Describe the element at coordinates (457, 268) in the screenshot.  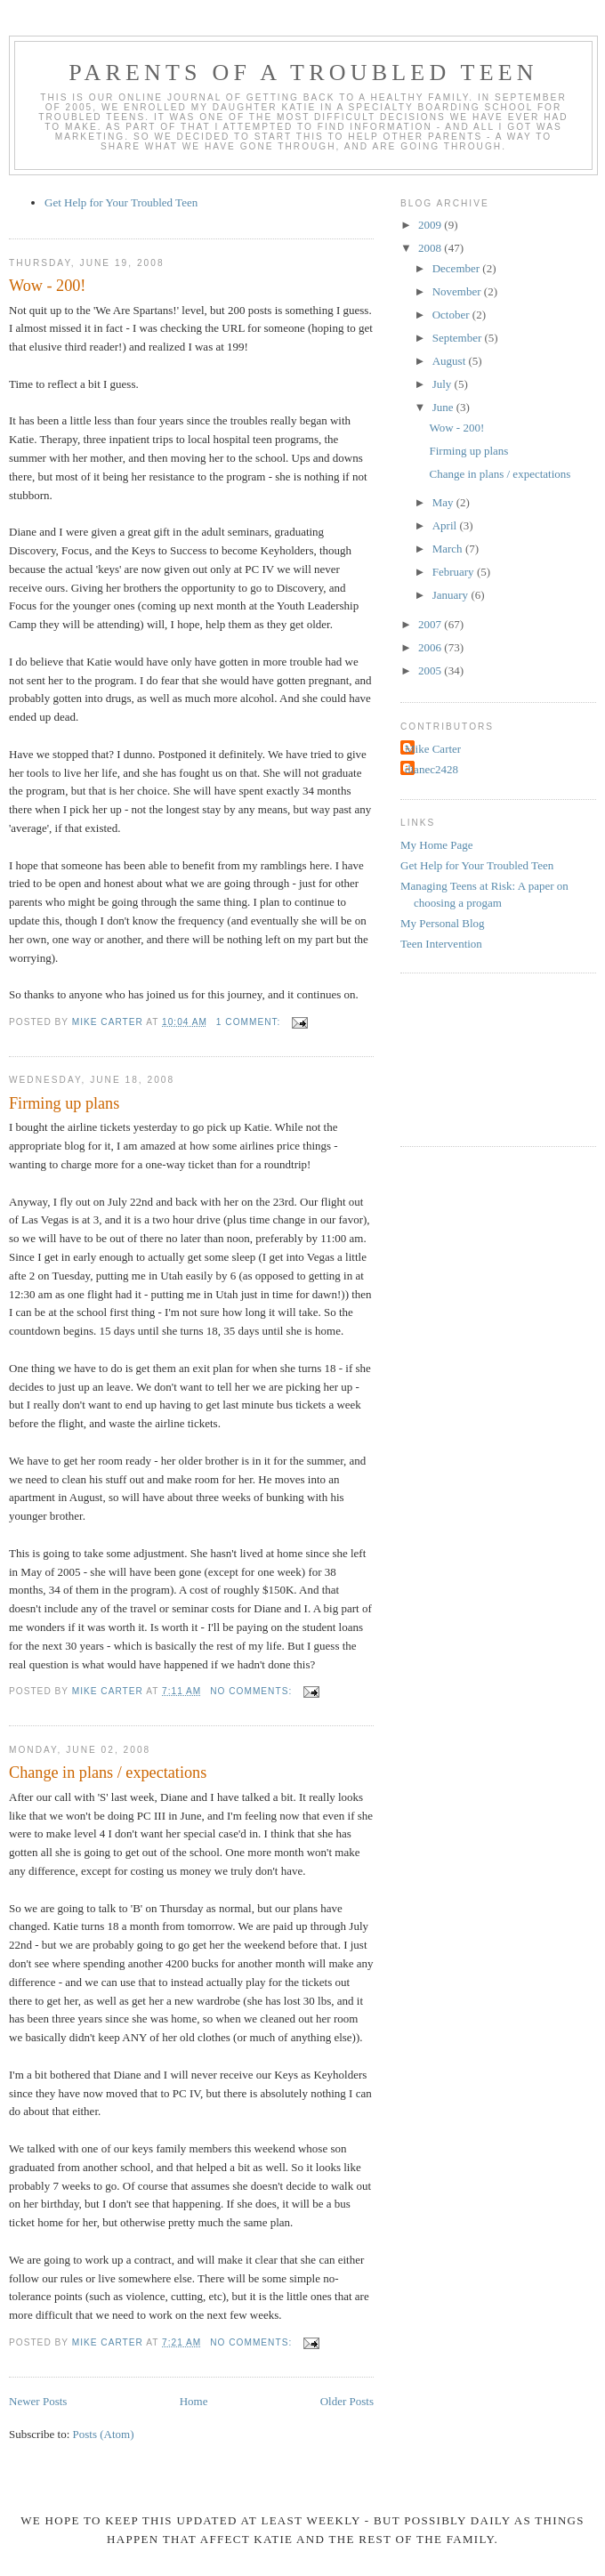
I see `December` at that location.